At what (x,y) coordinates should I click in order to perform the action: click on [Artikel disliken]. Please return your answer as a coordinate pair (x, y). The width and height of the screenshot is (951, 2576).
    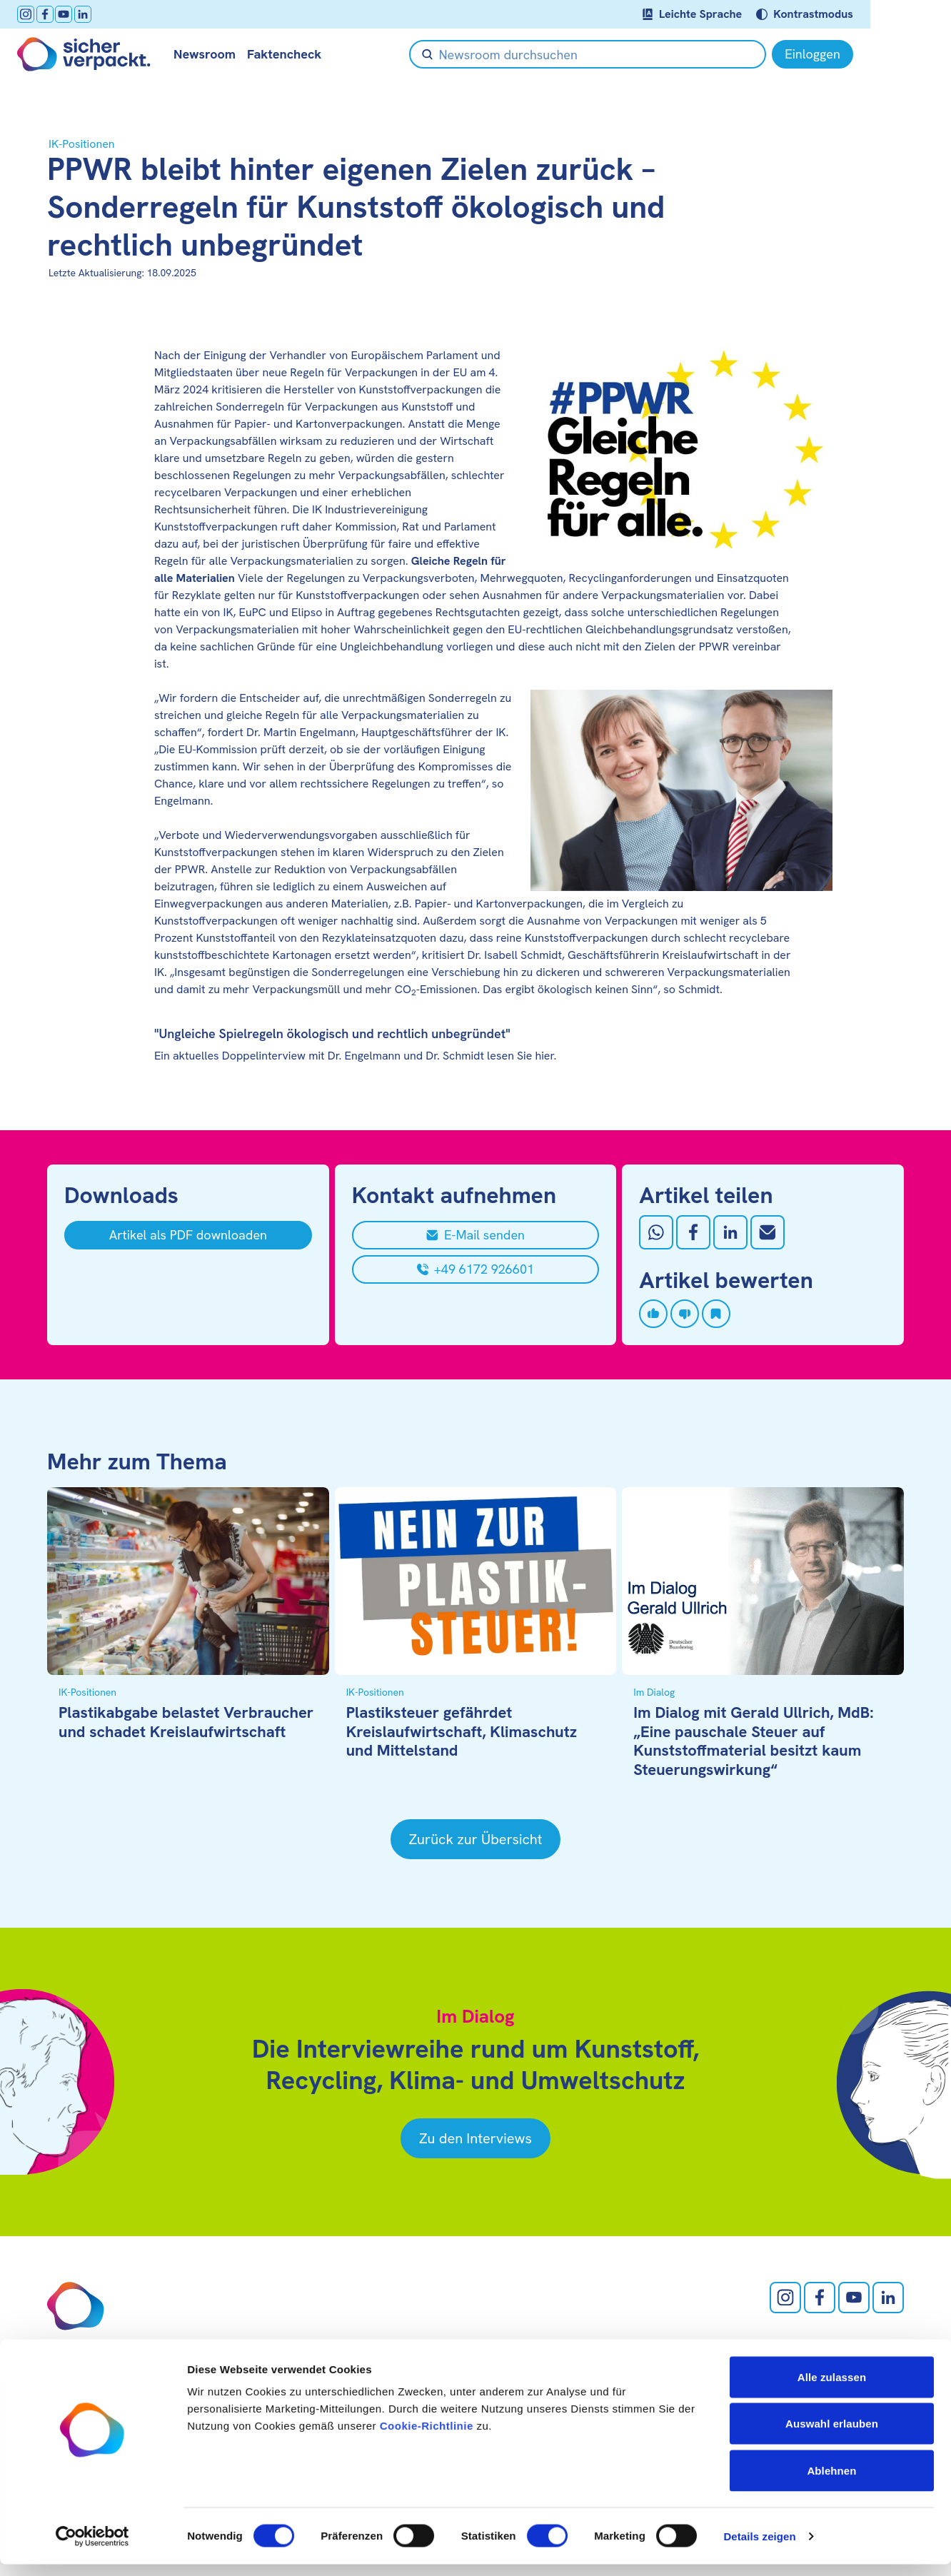
    Looking at the image, I should click on (684, 1313).